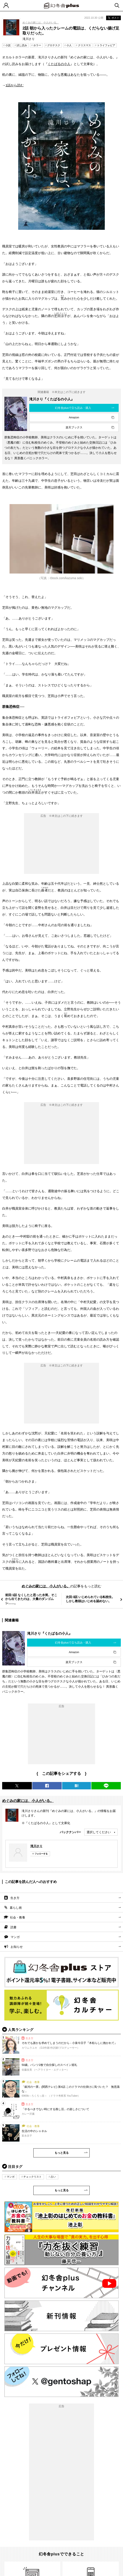  Describe the element at coordinates (74, 427) in the screenshot. I see `楽天ブックス` at that location.